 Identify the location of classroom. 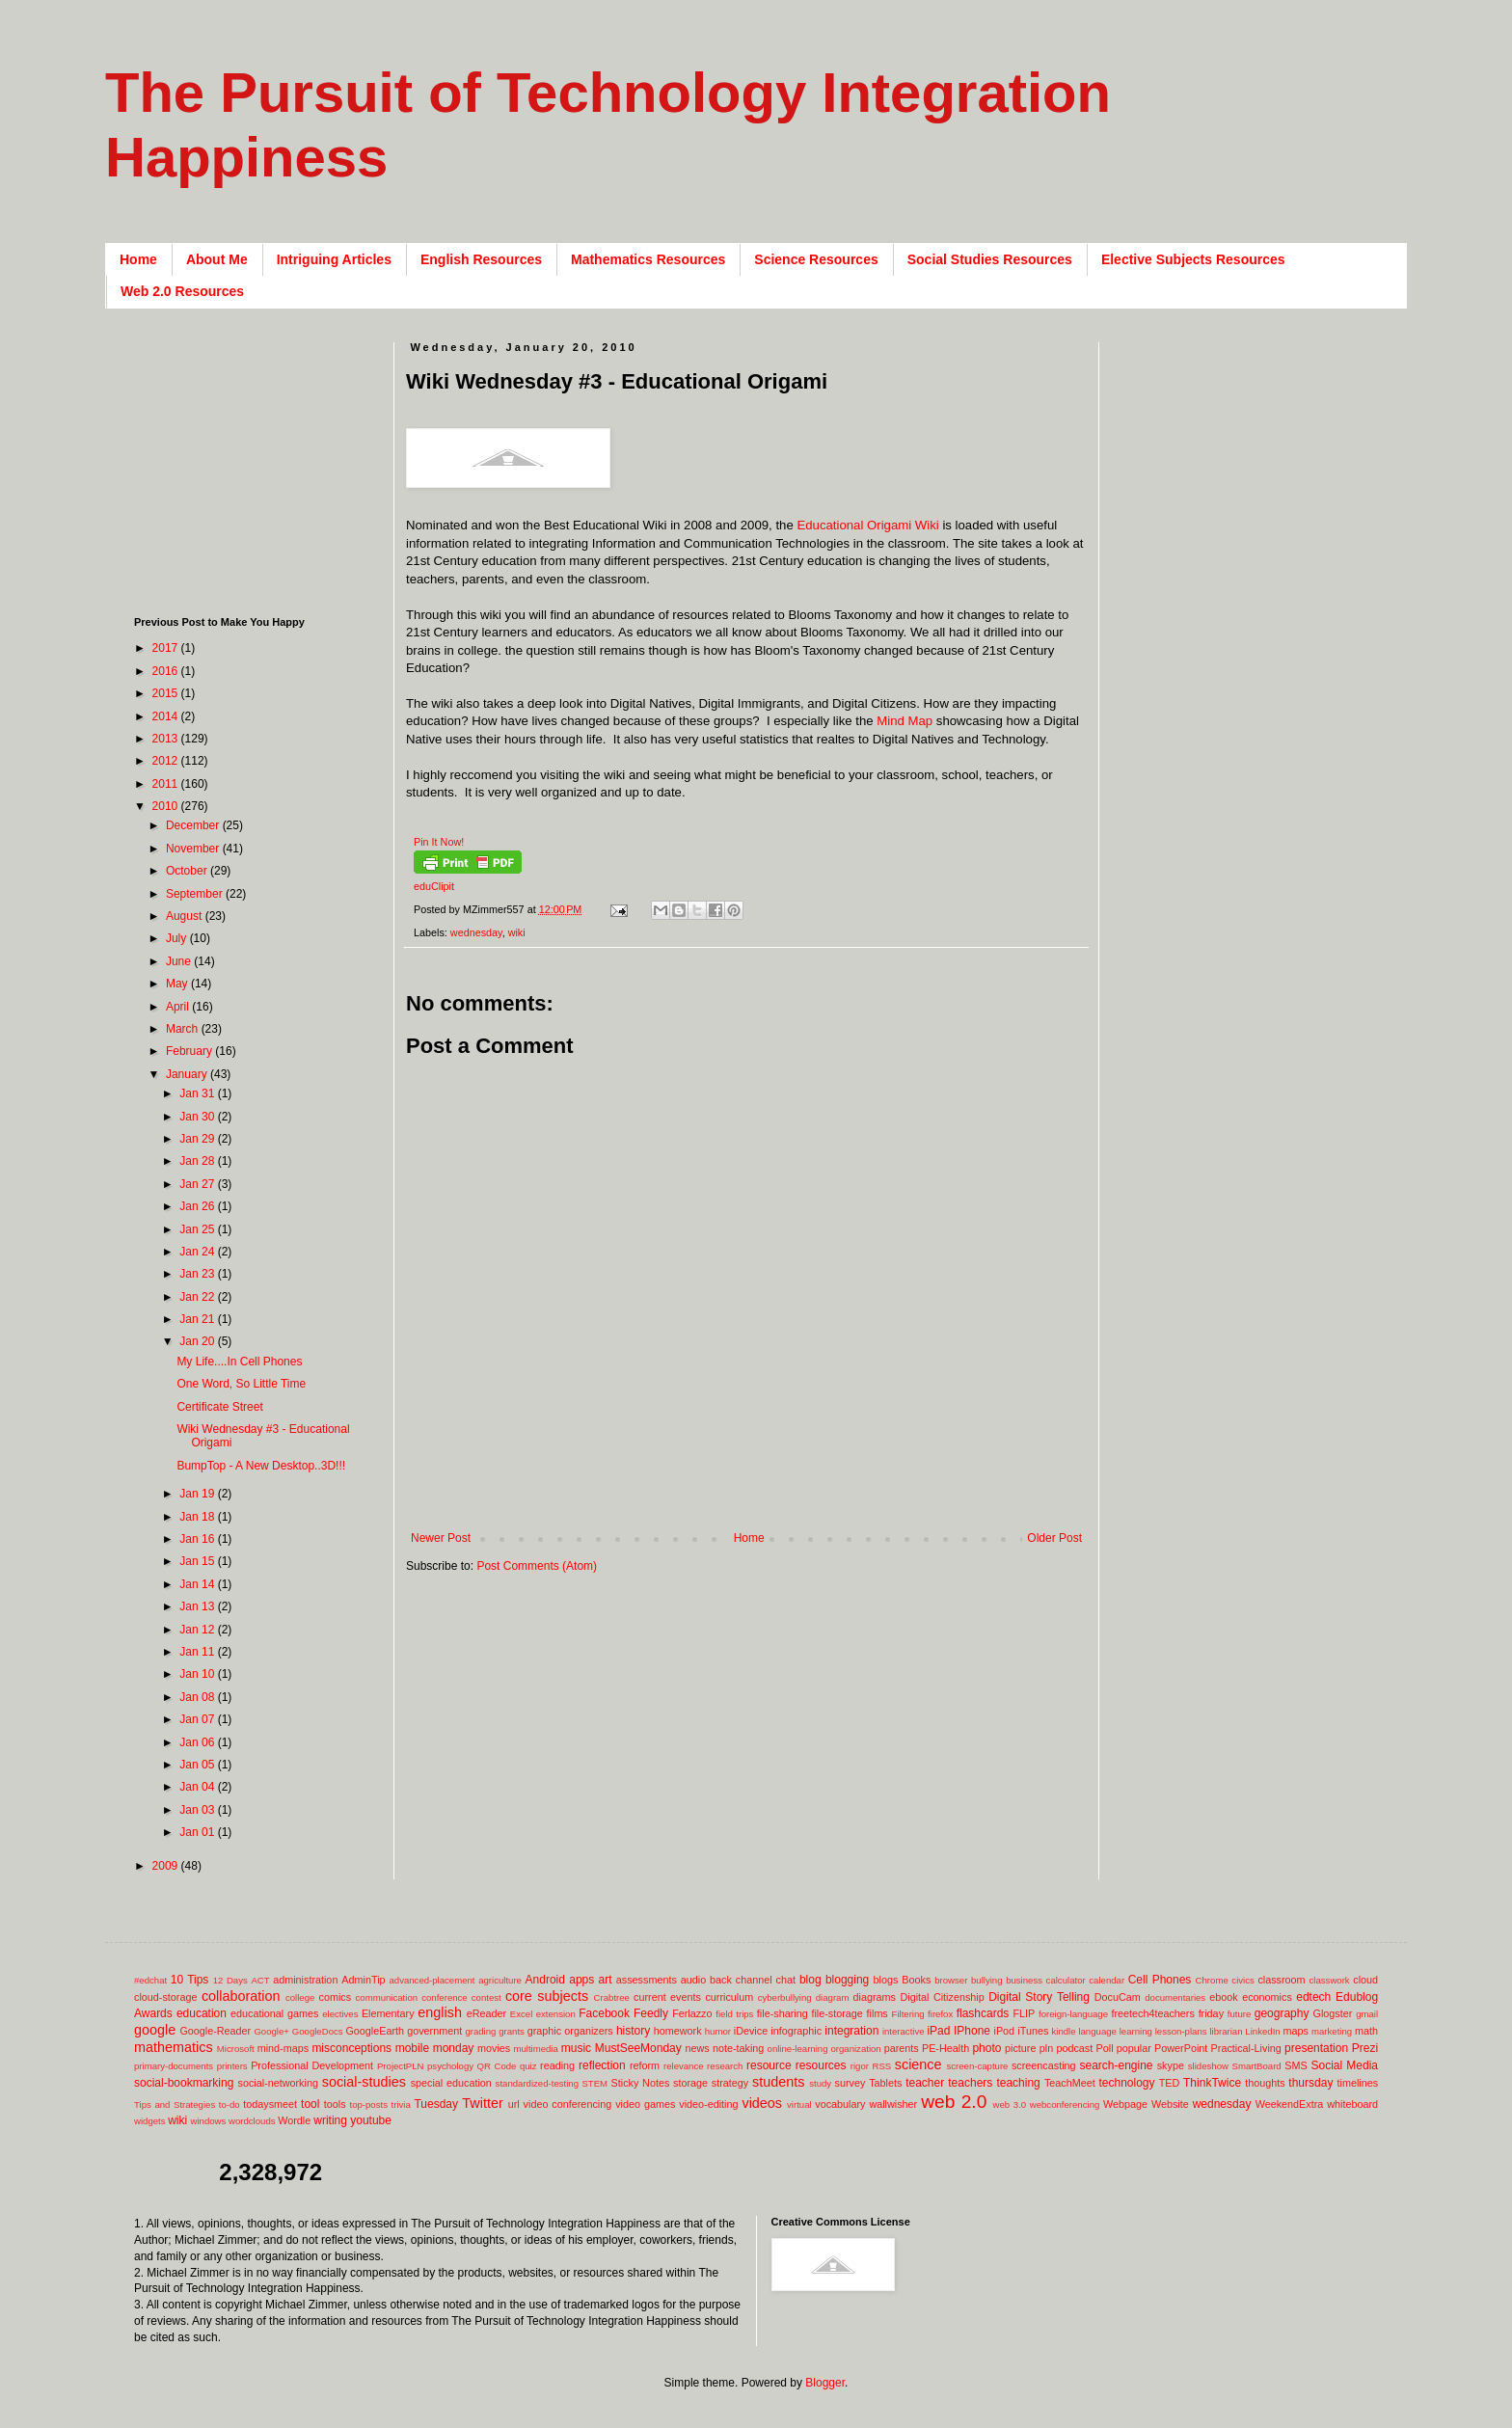
(1281, 1979).